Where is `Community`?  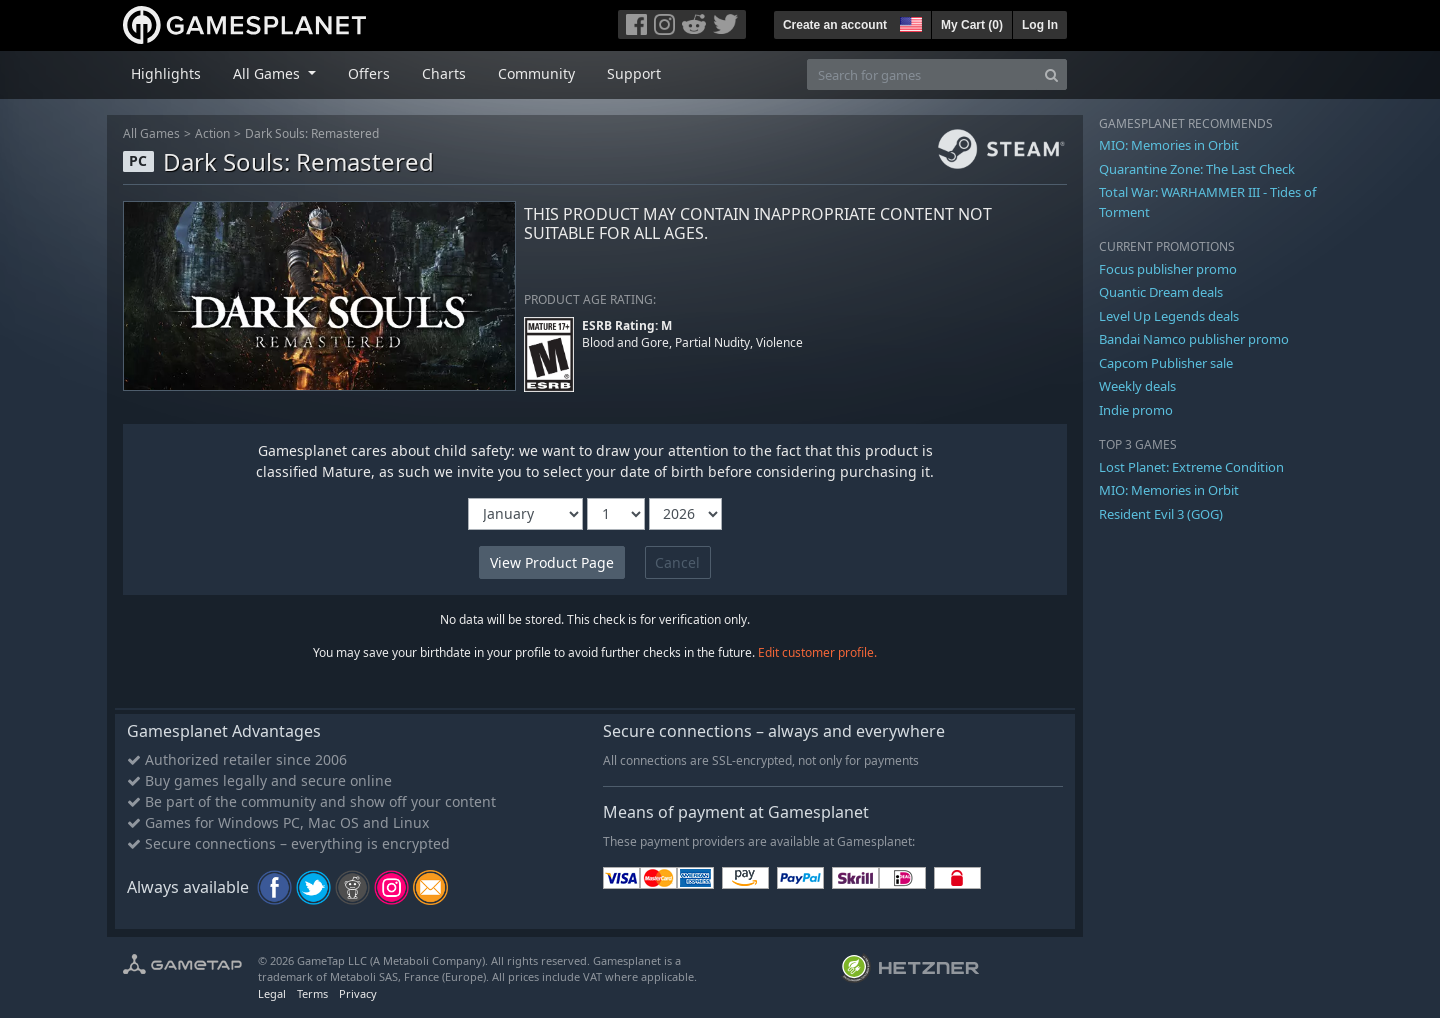 Community is located at coordinates (536, 73).